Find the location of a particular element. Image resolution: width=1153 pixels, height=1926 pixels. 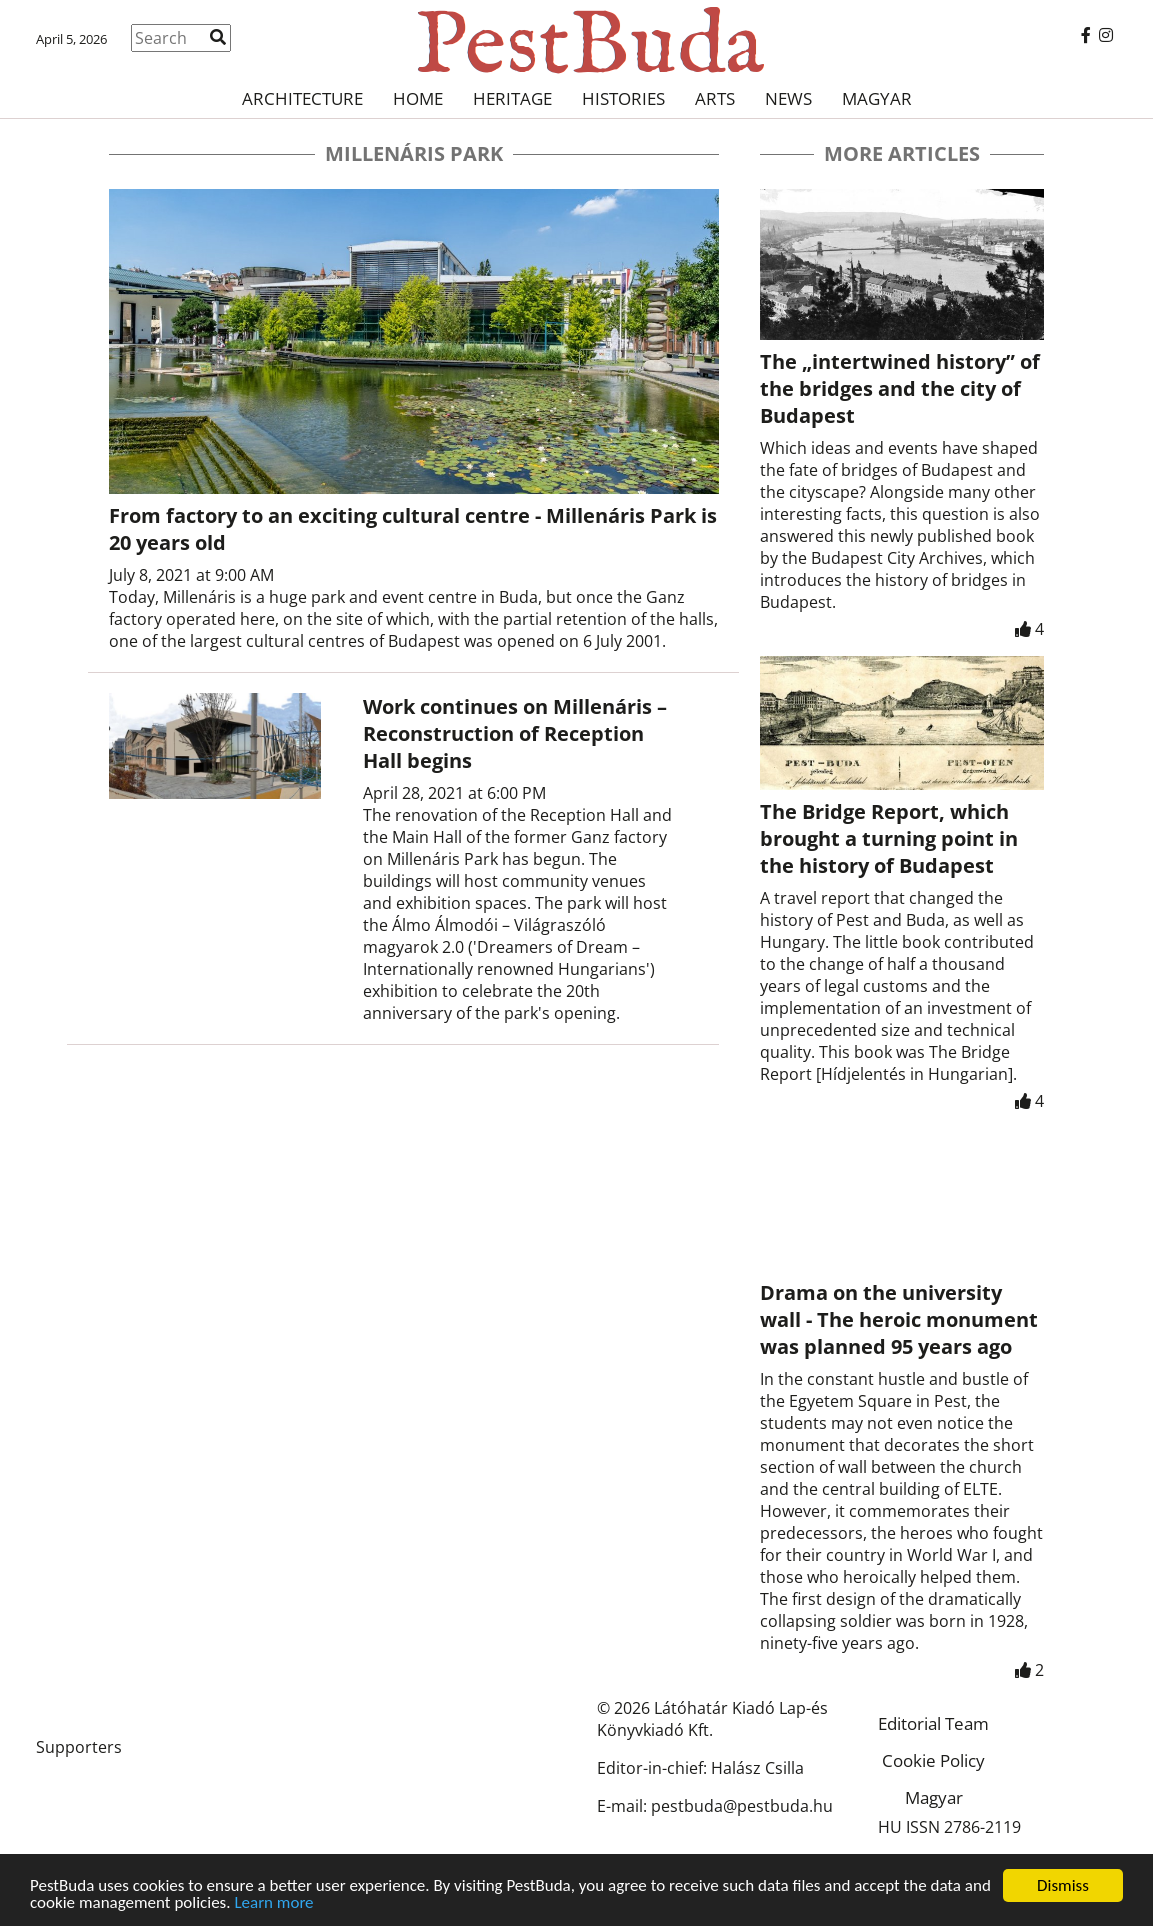

Magyar is located at coordinates (877, 98).